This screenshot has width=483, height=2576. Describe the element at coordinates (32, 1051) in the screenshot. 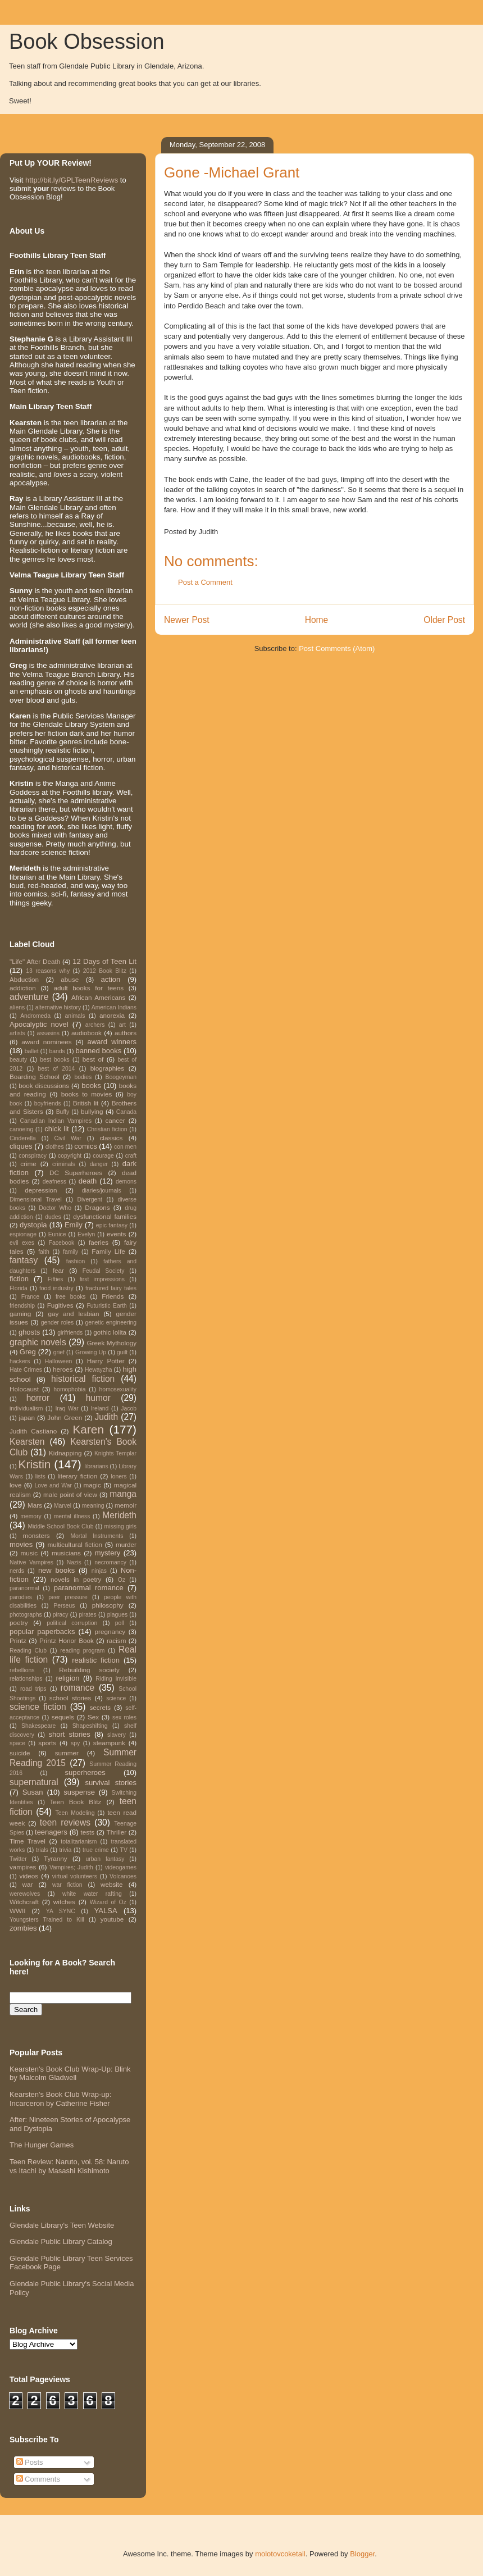

I see `ballet` at that location.